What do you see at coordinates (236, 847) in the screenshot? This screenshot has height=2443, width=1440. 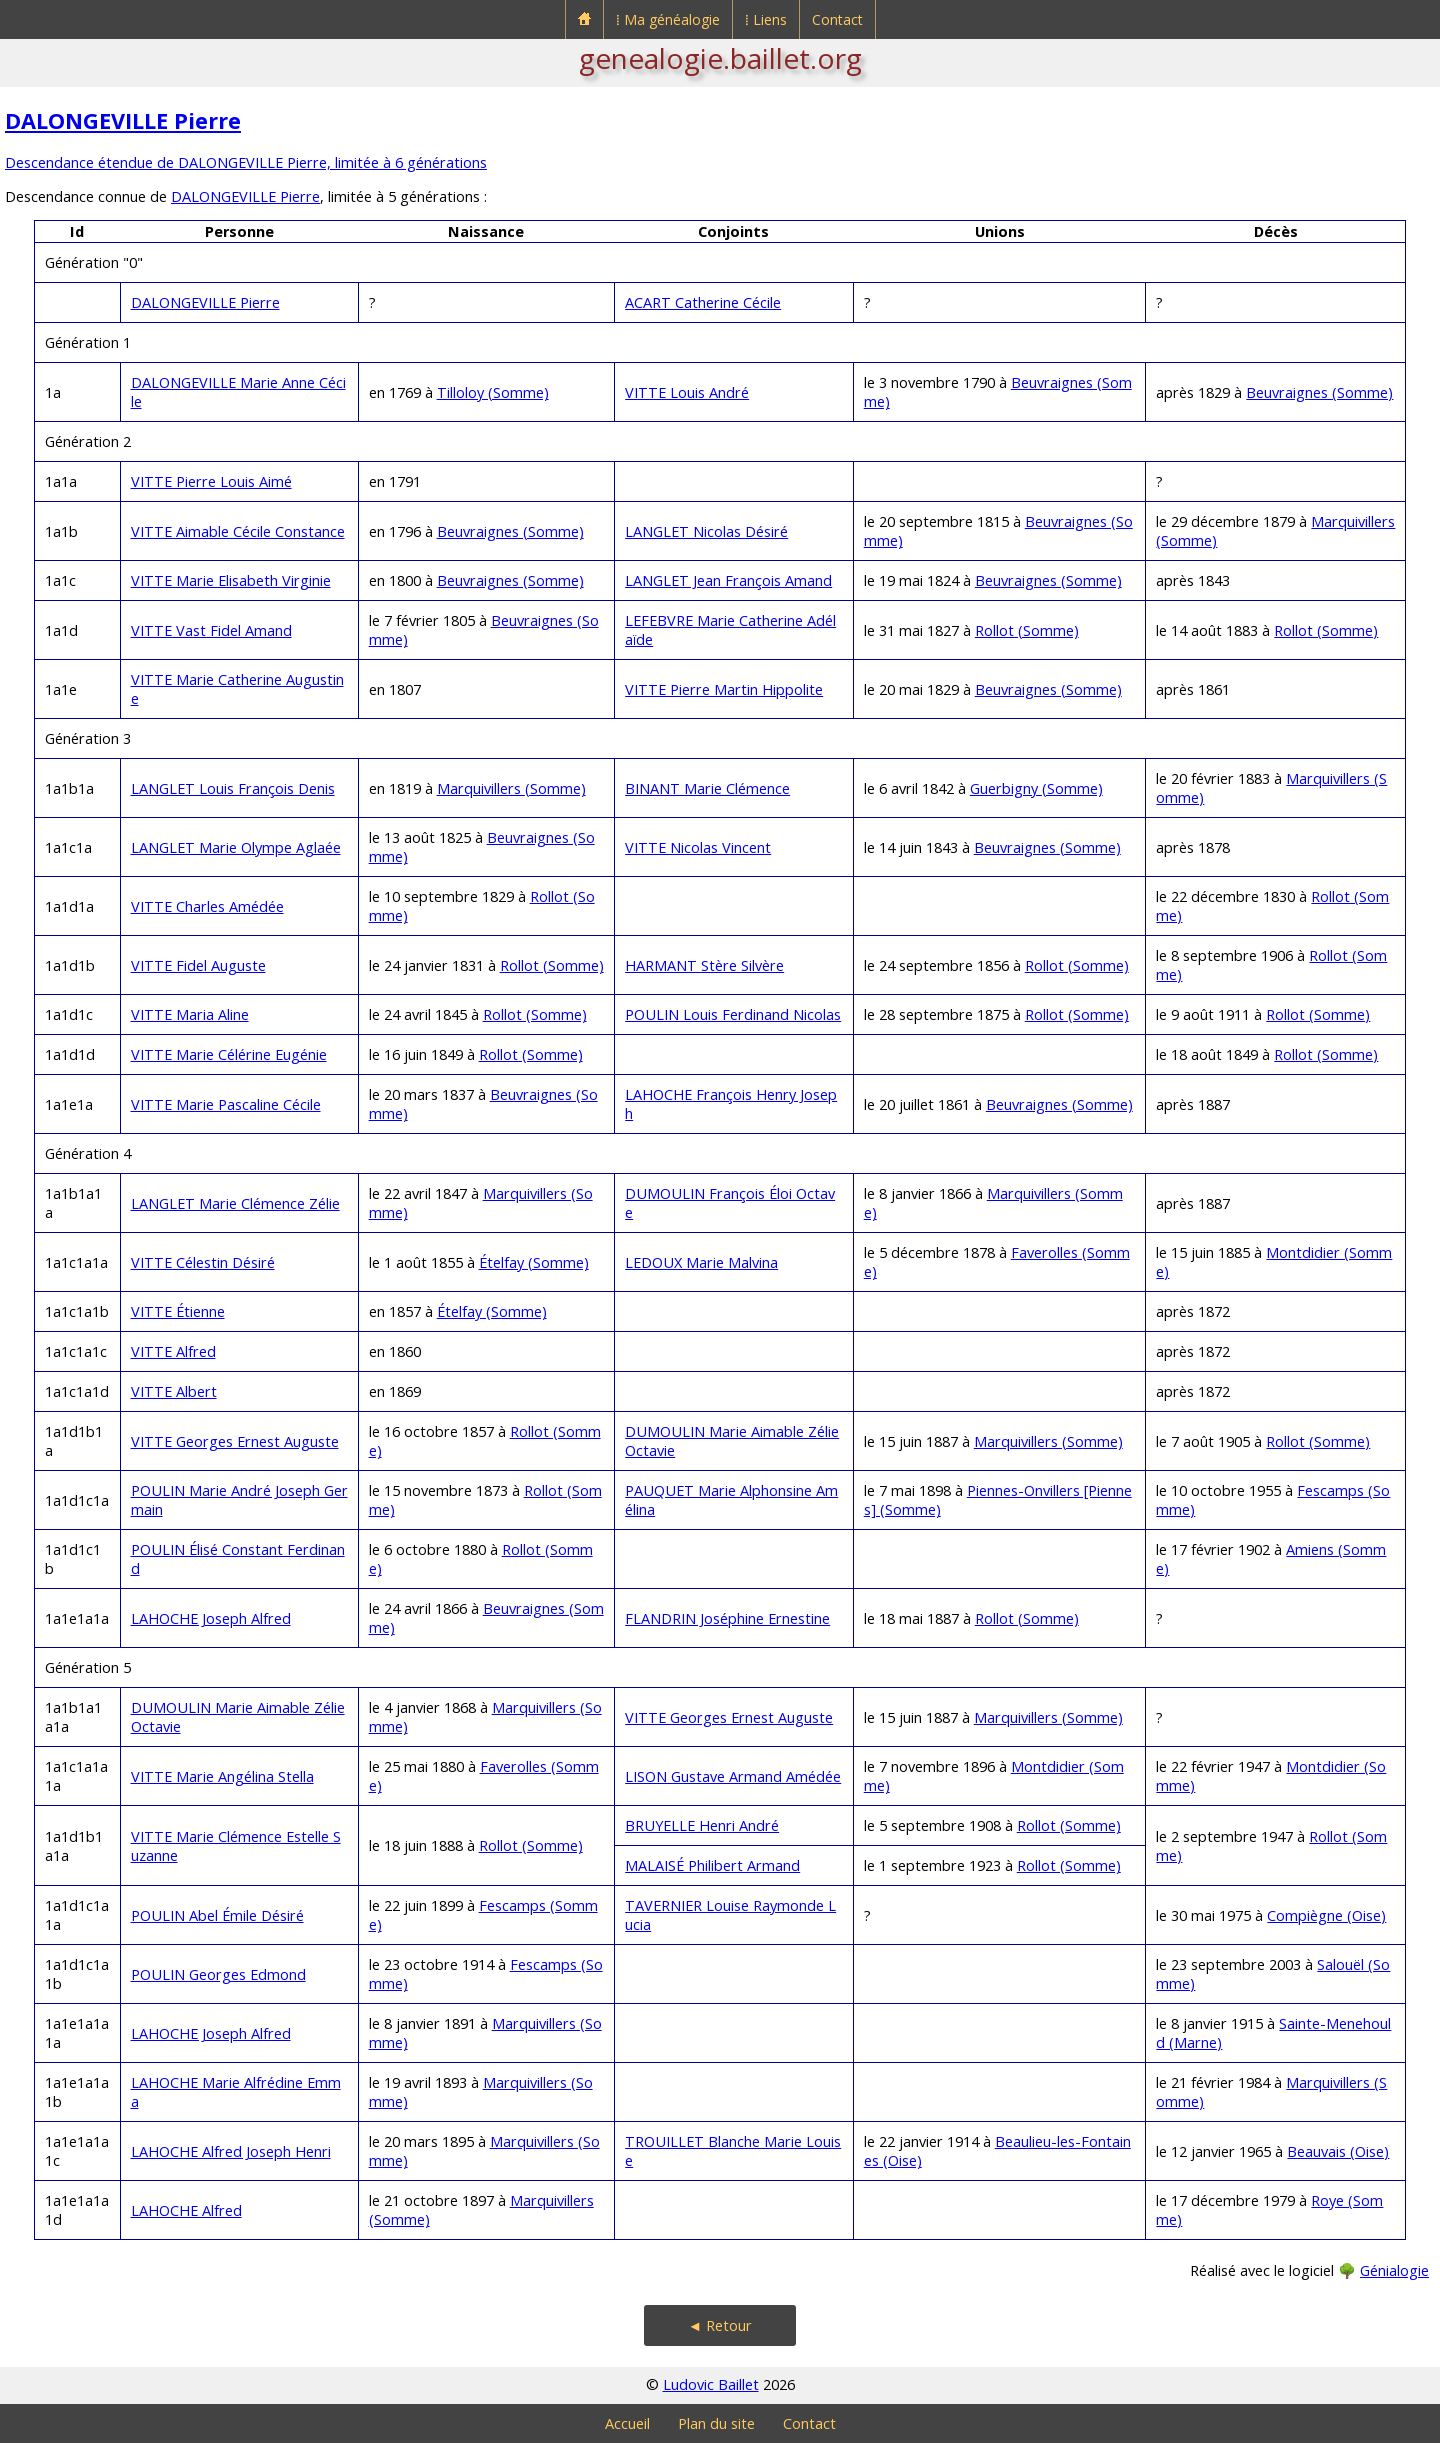 I see `LANGLET Marie Olympe Aglaée` at bounding box center [236, 847].